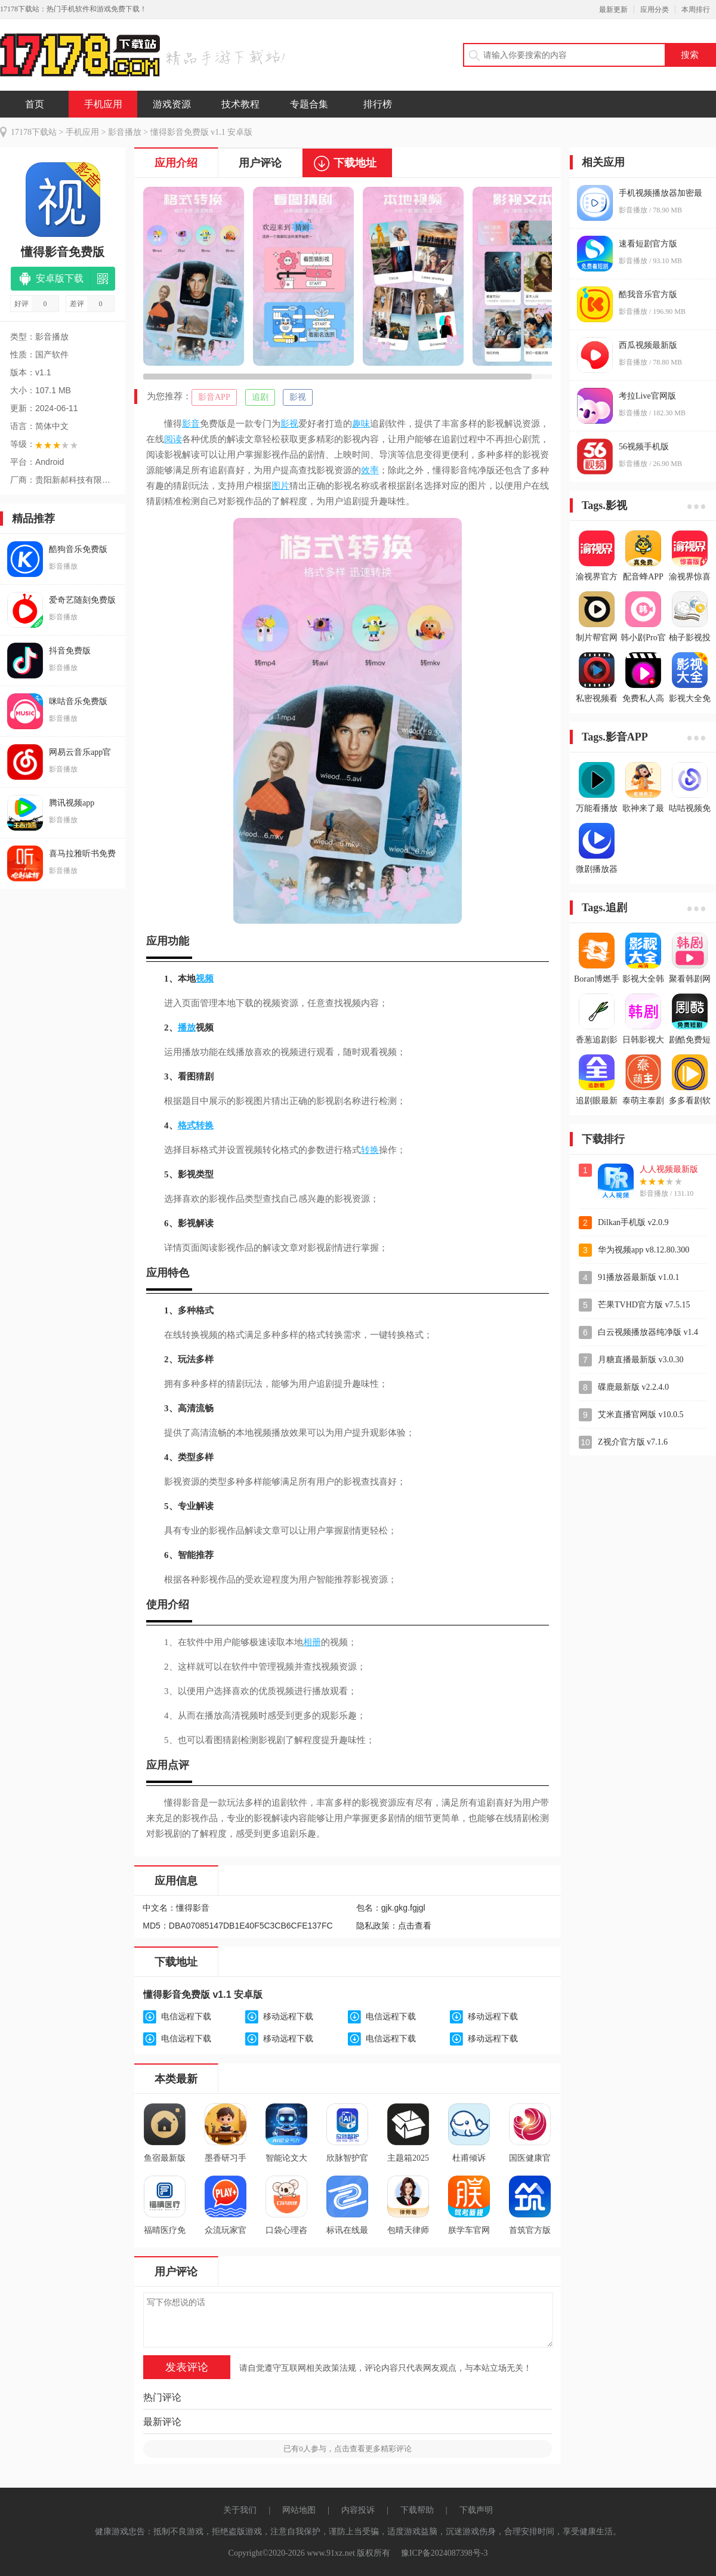 The image size is (716, 2576). I want to click on 白云视频播放器纯净版 v1.4, so click(648, 1332).